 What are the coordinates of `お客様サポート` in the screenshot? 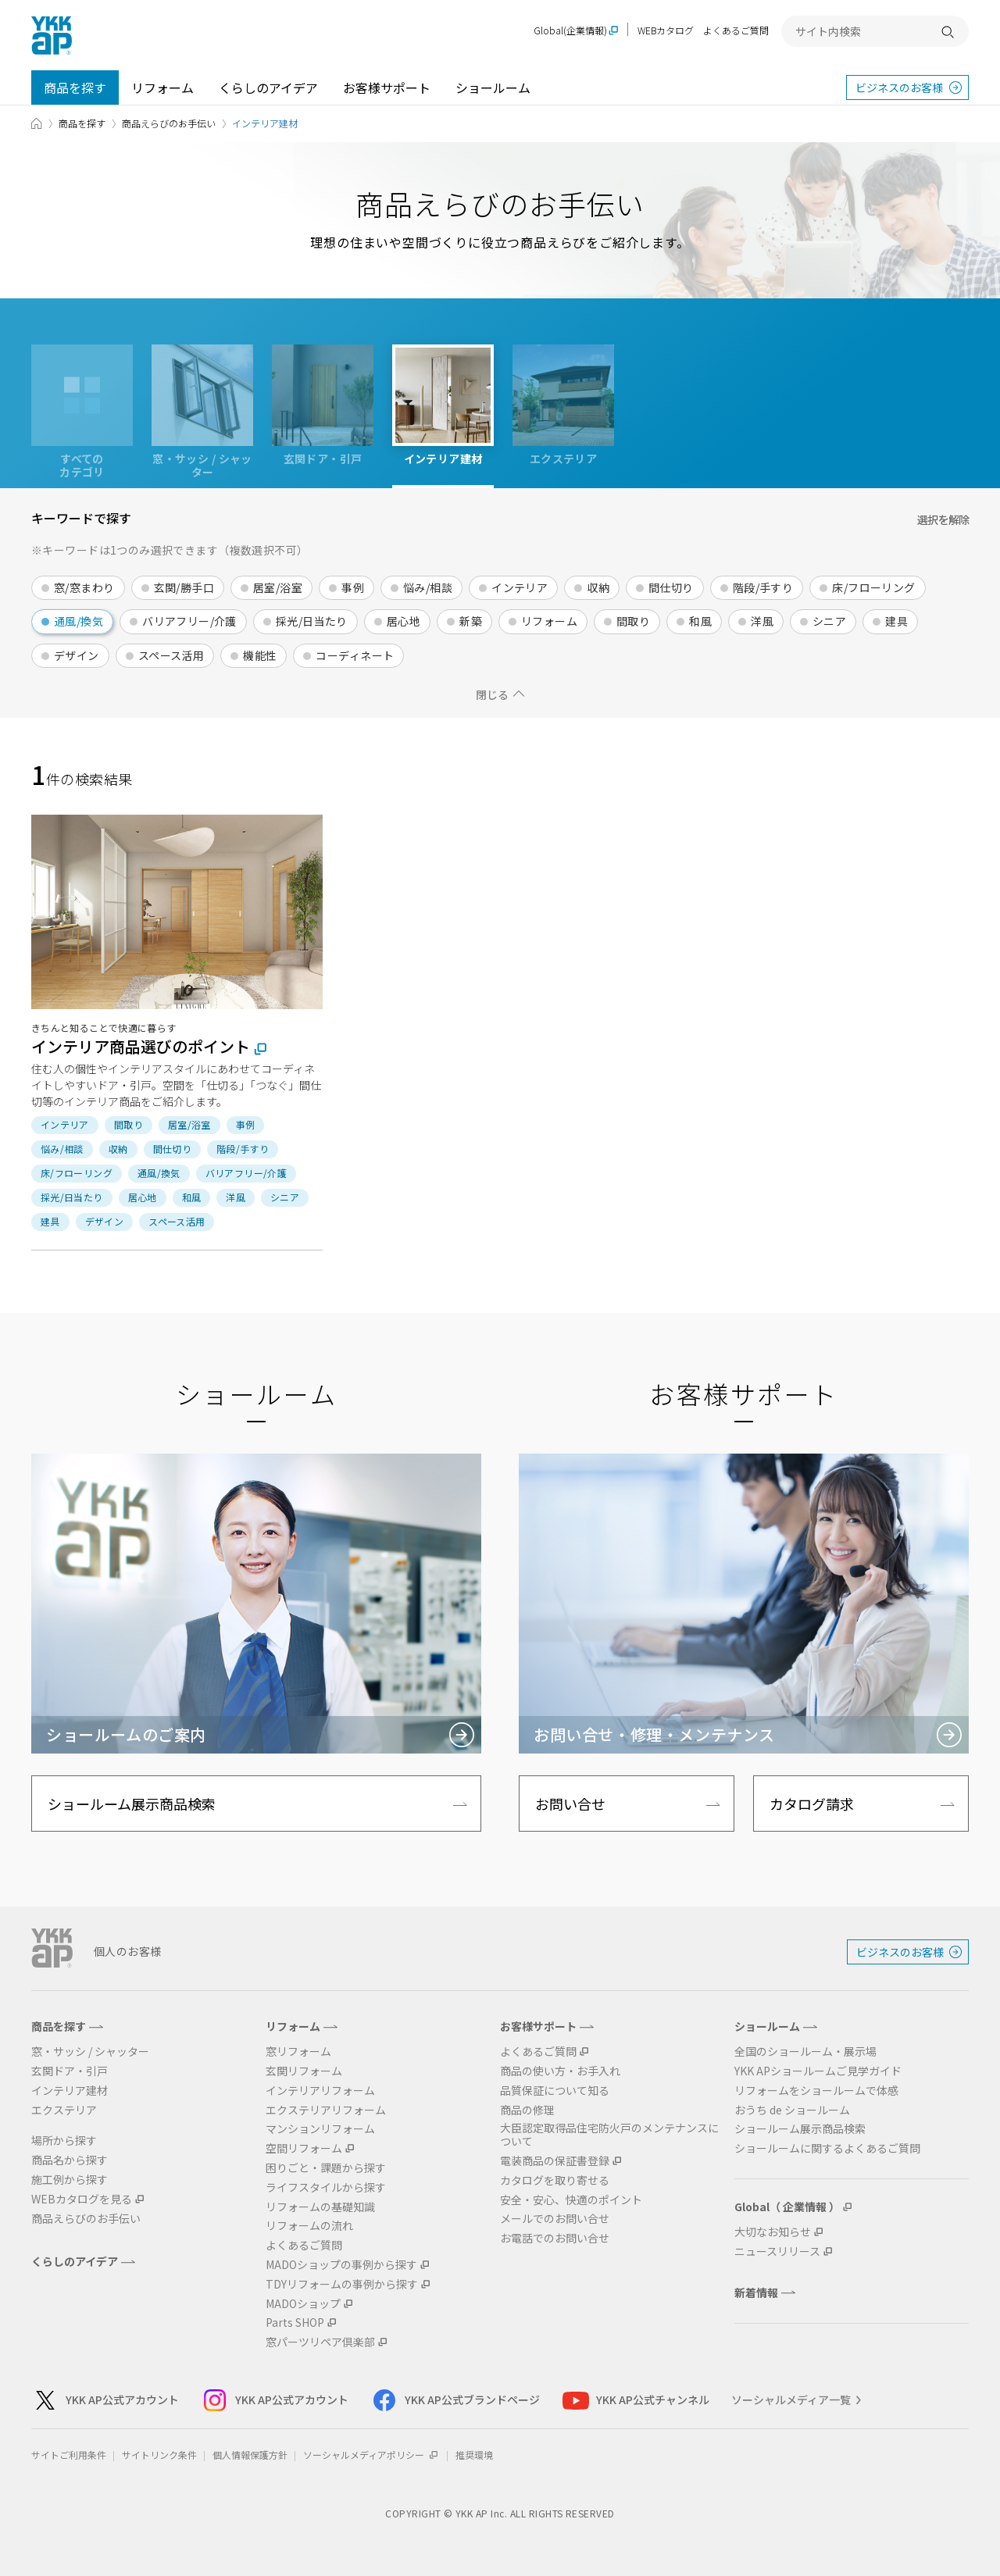 It's located at (386, 87).